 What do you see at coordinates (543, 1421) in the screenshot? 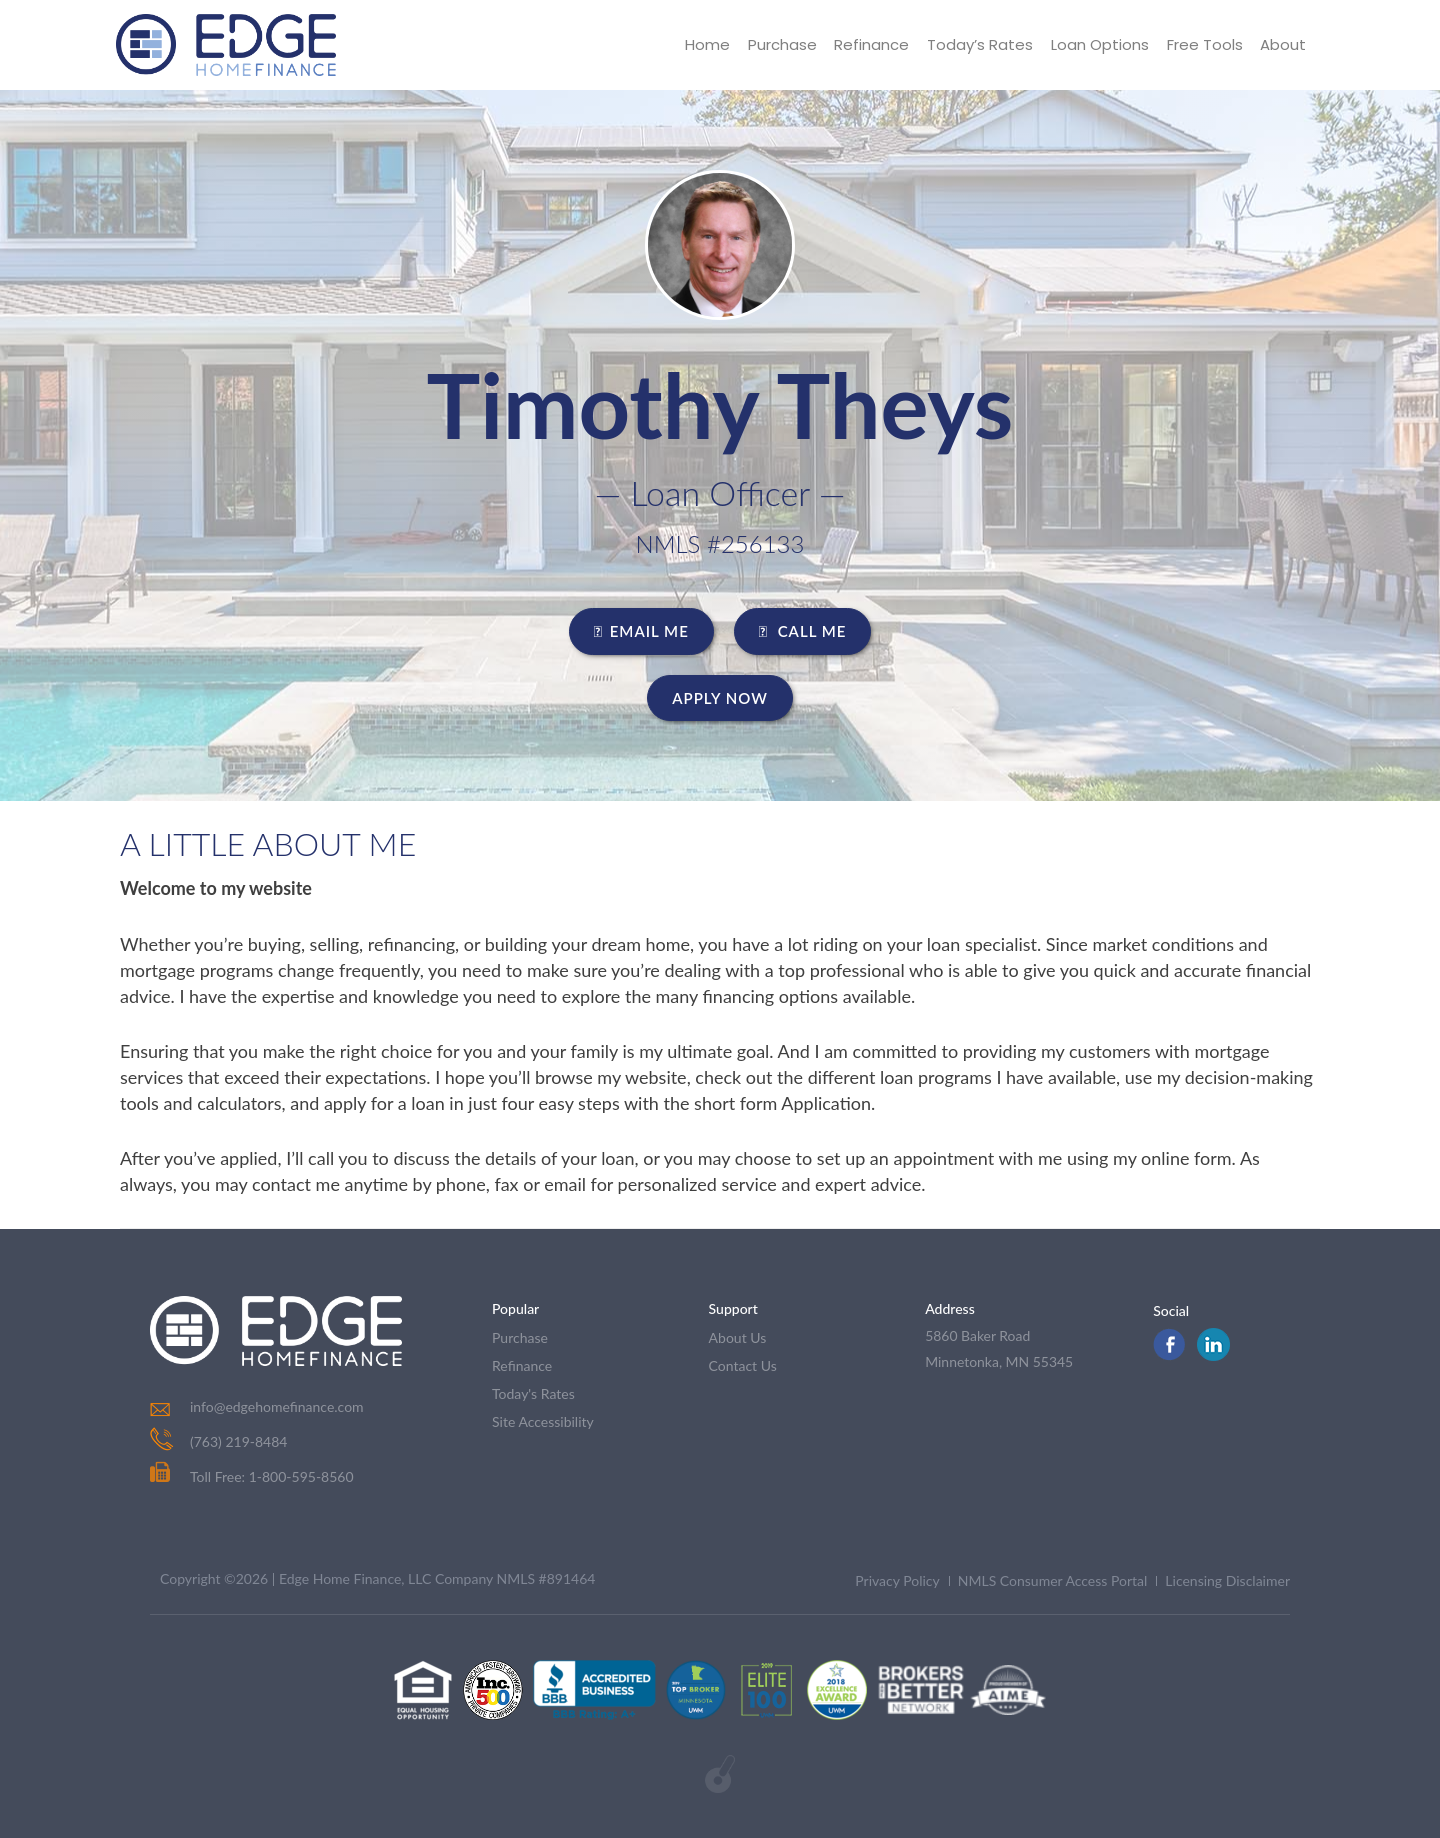
I see `Site Accessibility` at bounding box center [543, 1421].